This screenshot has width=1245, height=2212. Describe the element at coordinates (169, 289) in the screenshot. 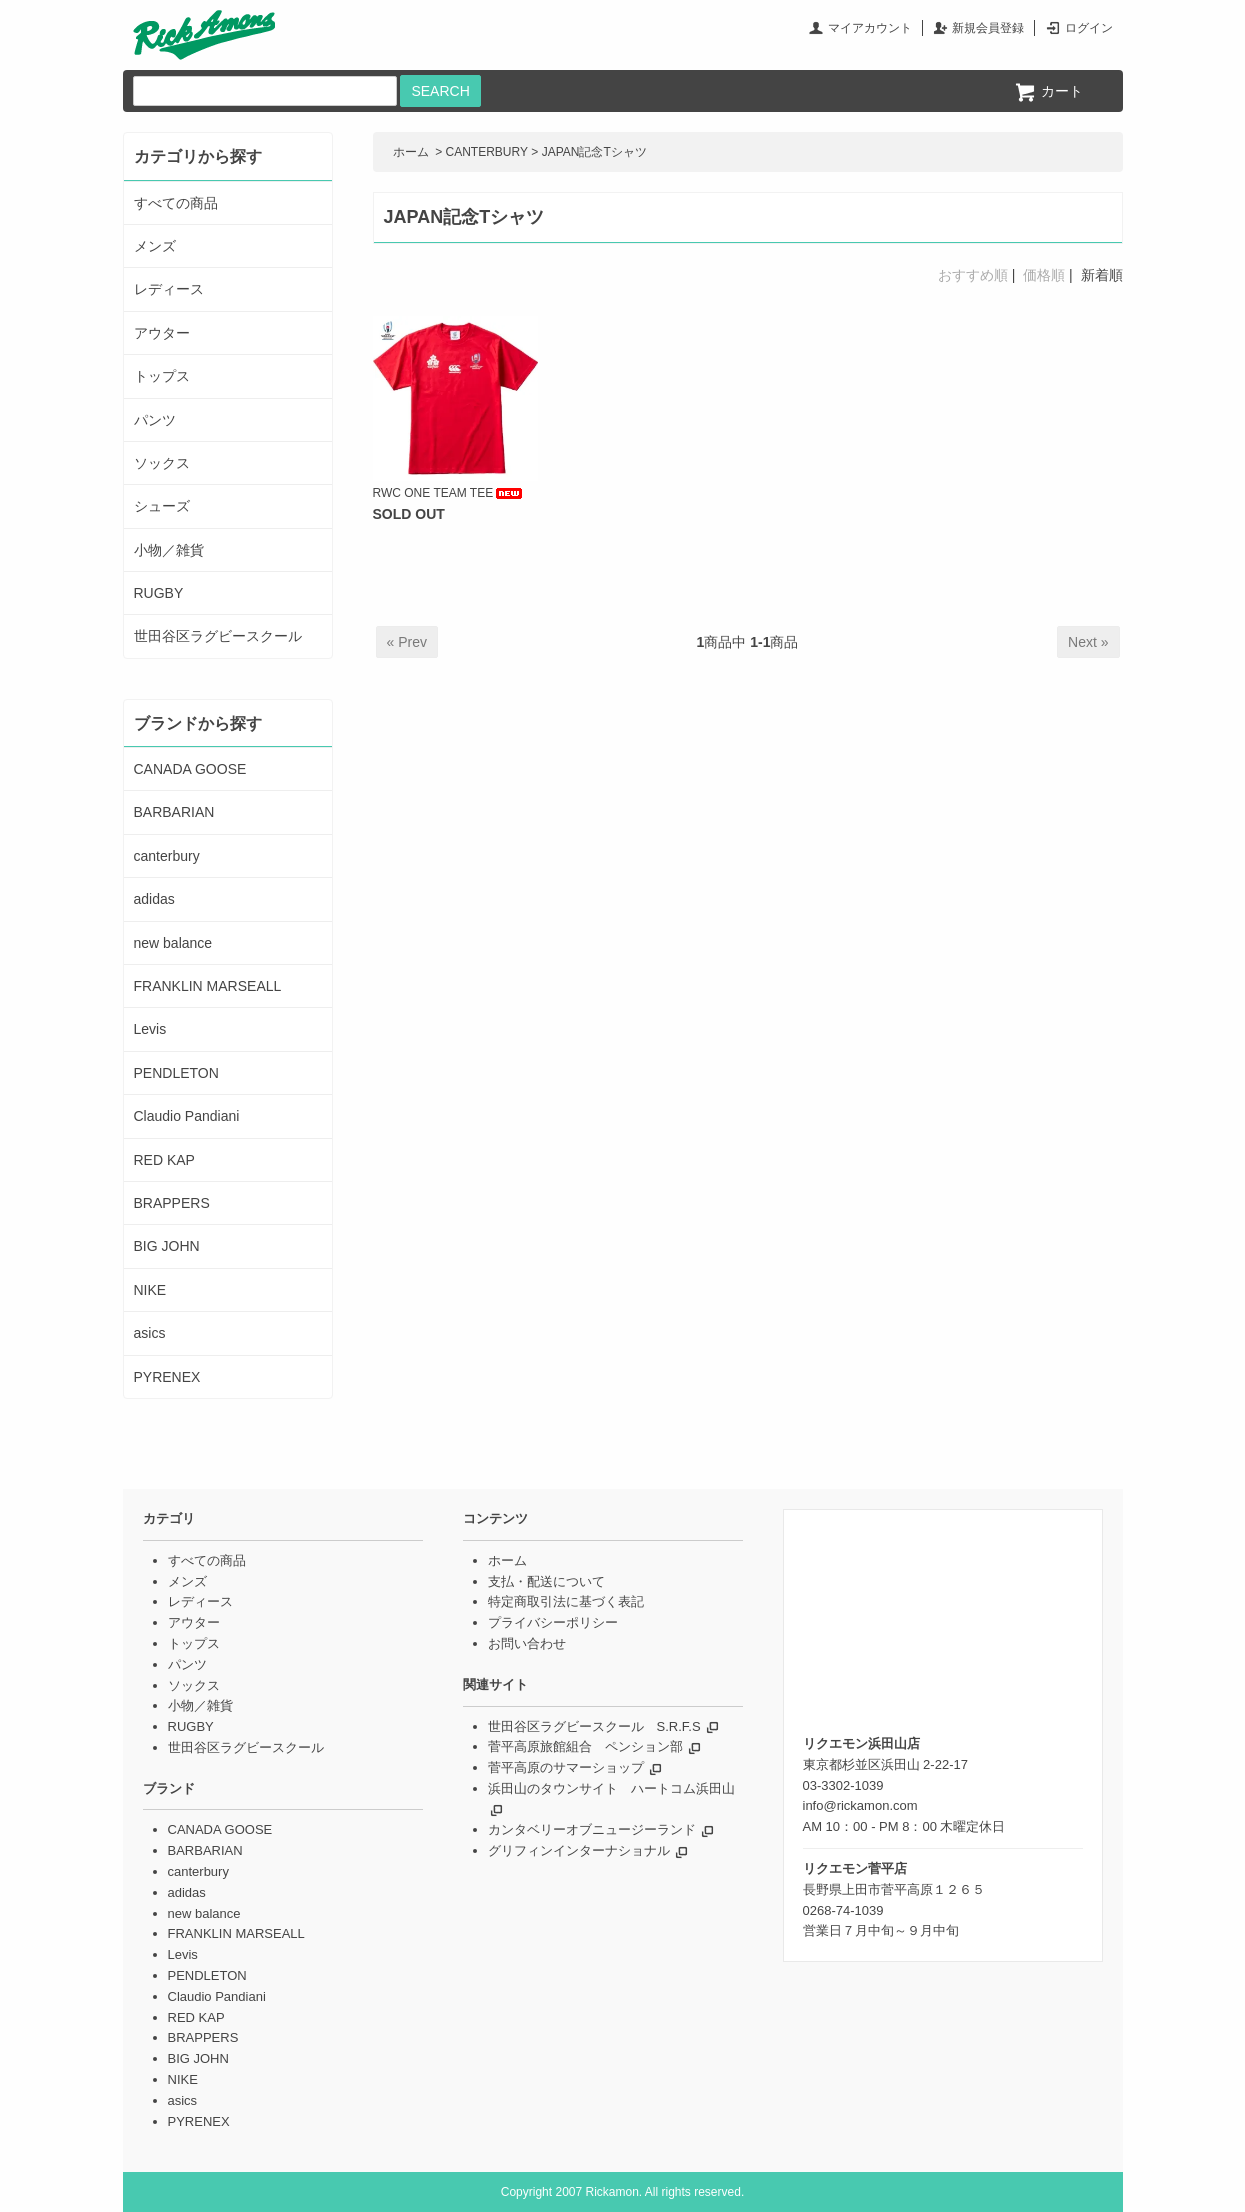

I see `レディース` at that location.